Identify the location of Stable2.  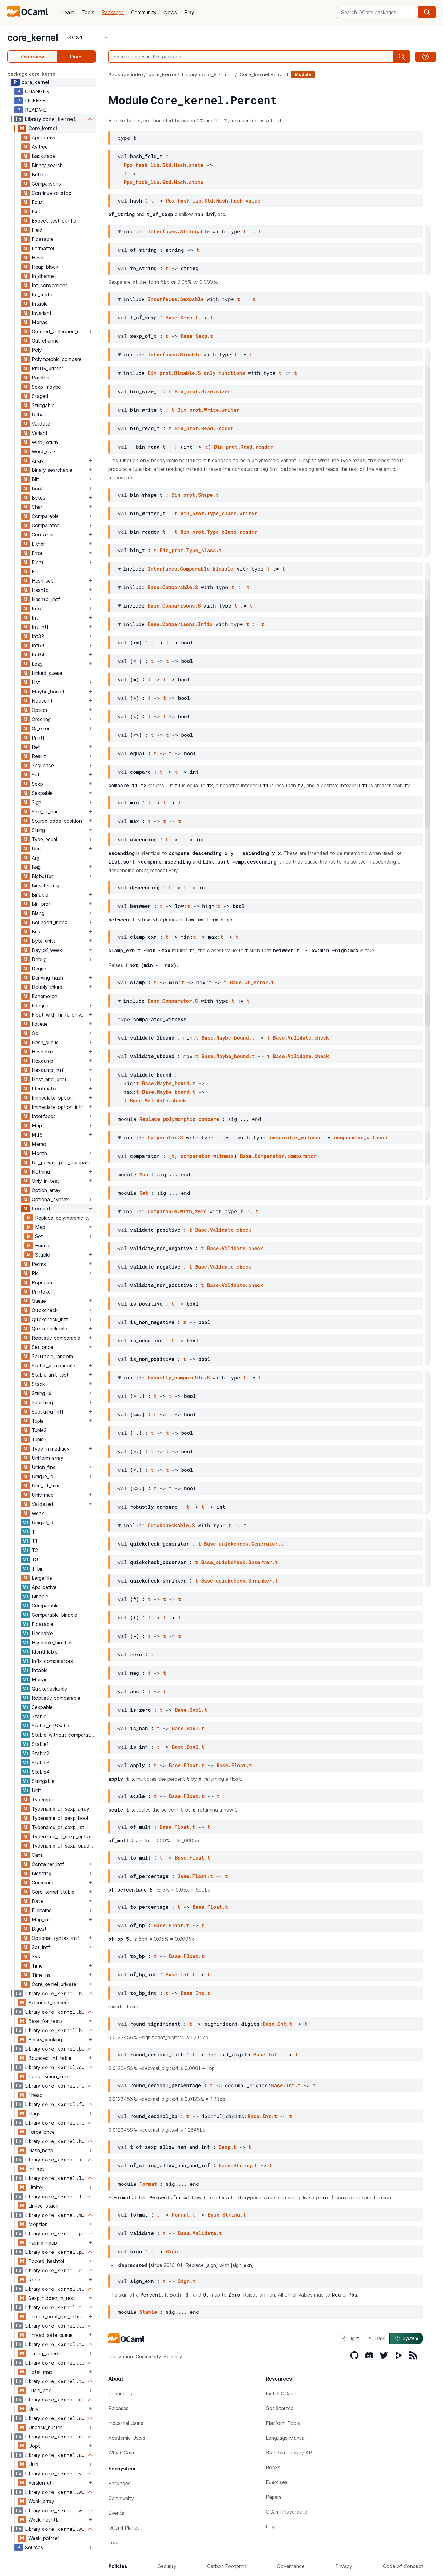
(40, 1753).